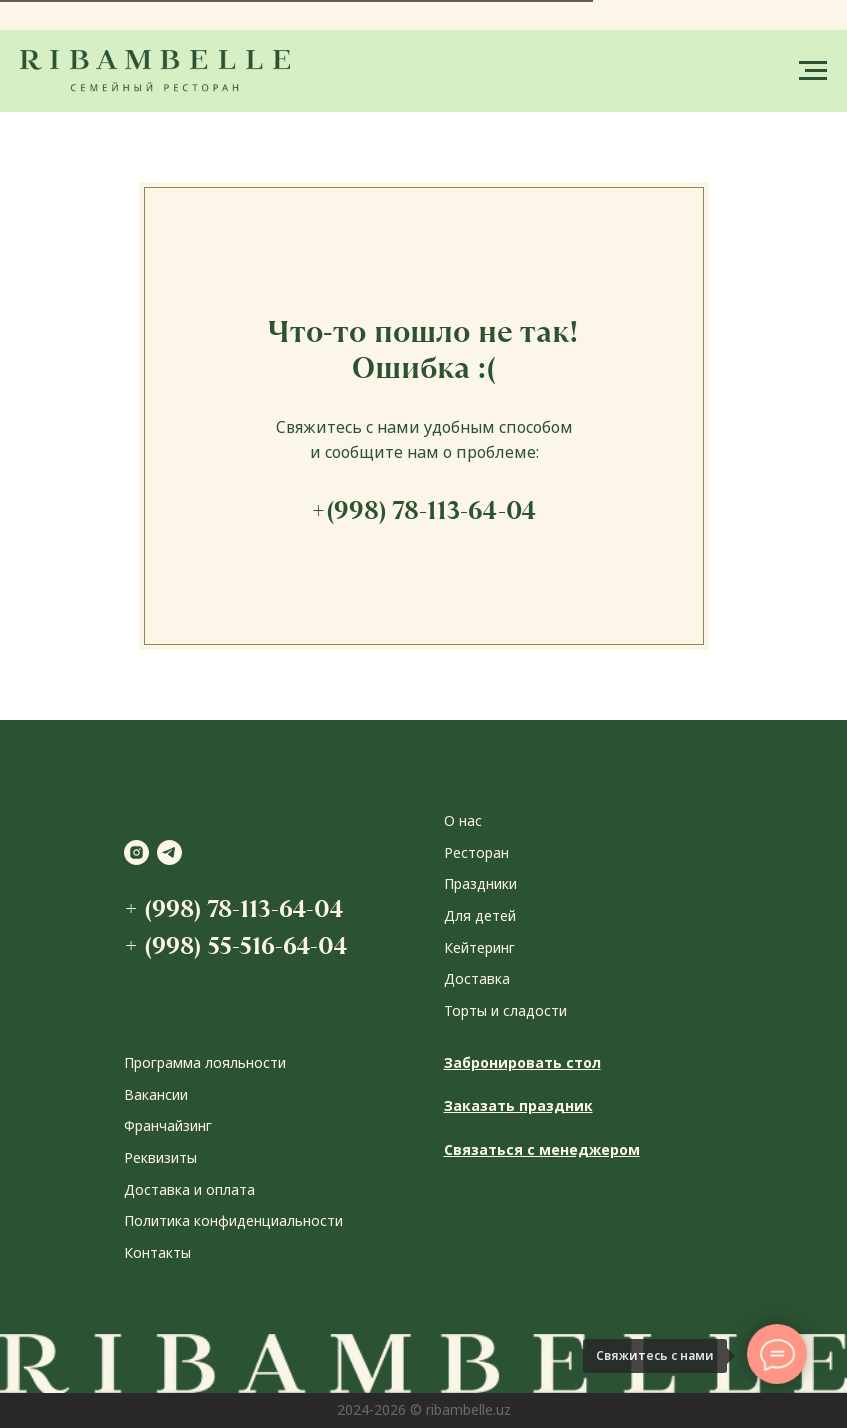 This screenshot has height=1428, width=847. What do you see at coordinates (479, 947) in the screenshot?
I see `Кейтеринг` at bounding box center [479, 947].